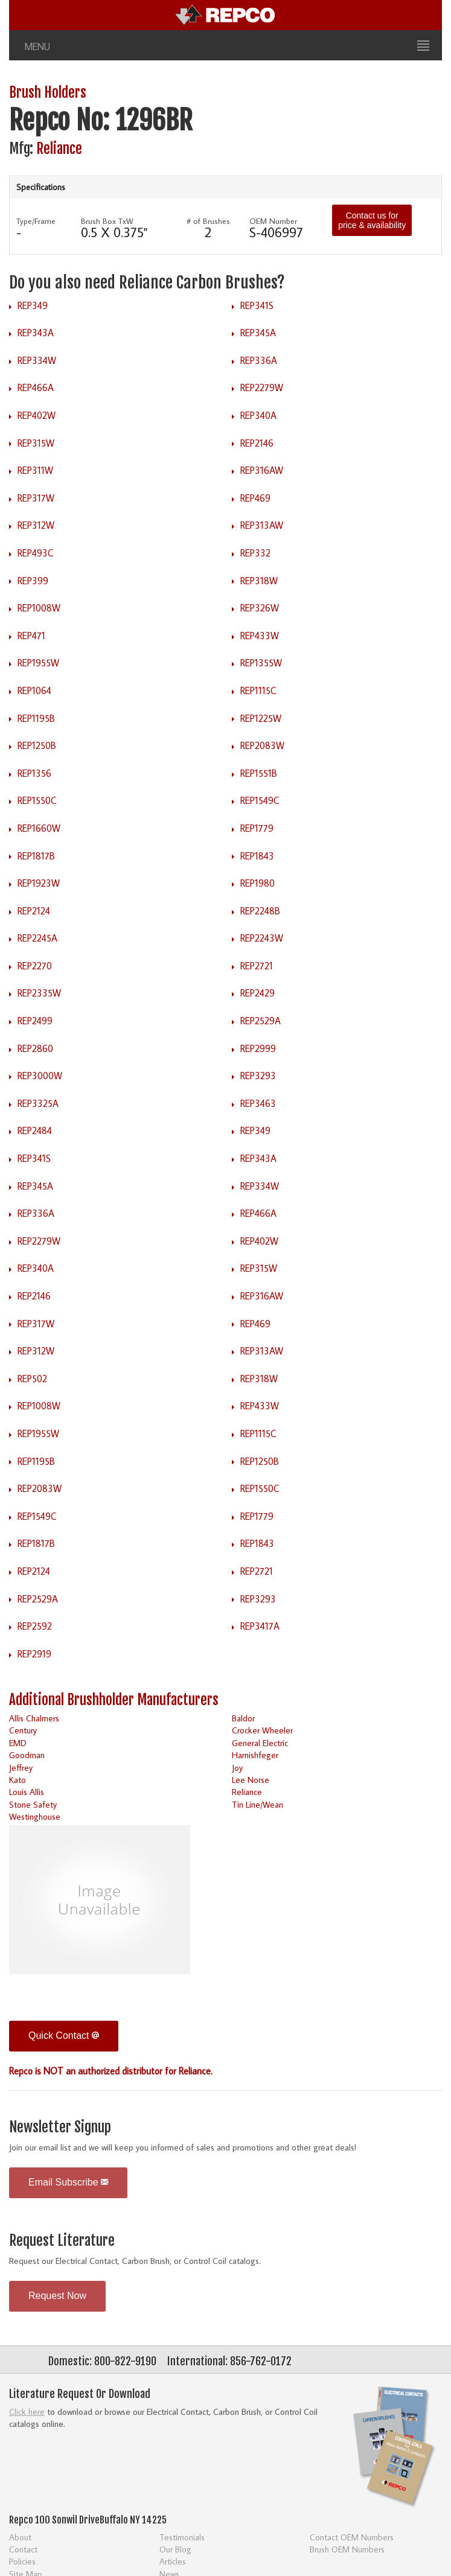 The height and width of the screenshot is (2576, 451). What do you see at coordinates (258, 333) in the screenshot?
I see `REP345A` at bounding box center [258, 333].